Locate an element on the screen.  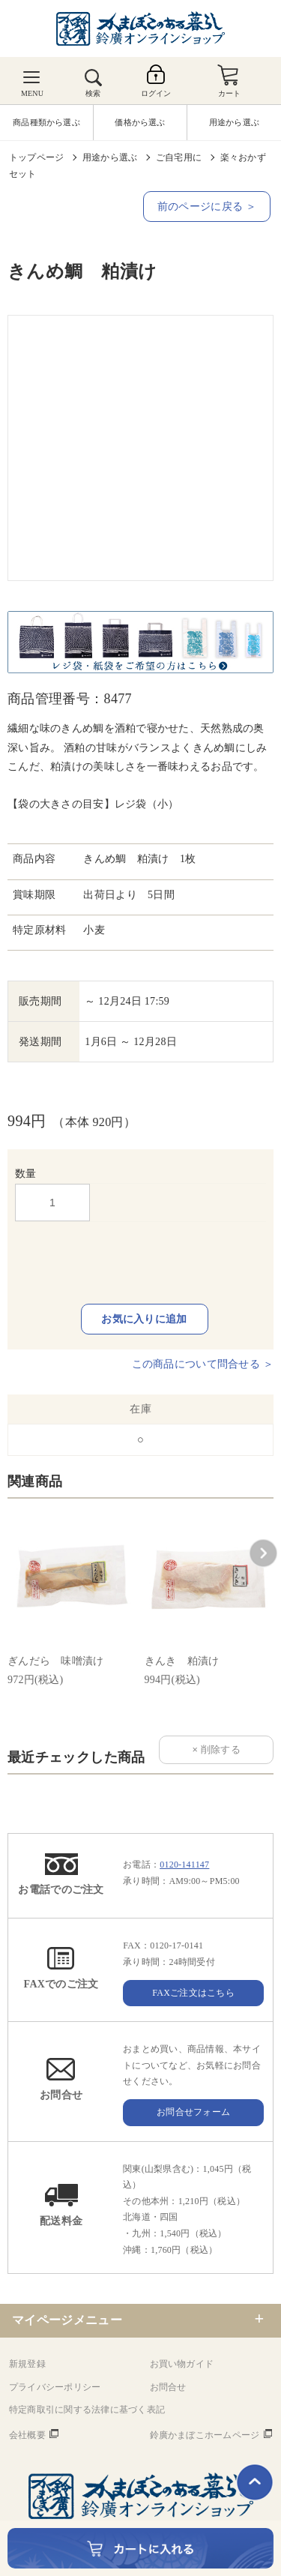
新規登録 is located at coordinates (27, 2364).